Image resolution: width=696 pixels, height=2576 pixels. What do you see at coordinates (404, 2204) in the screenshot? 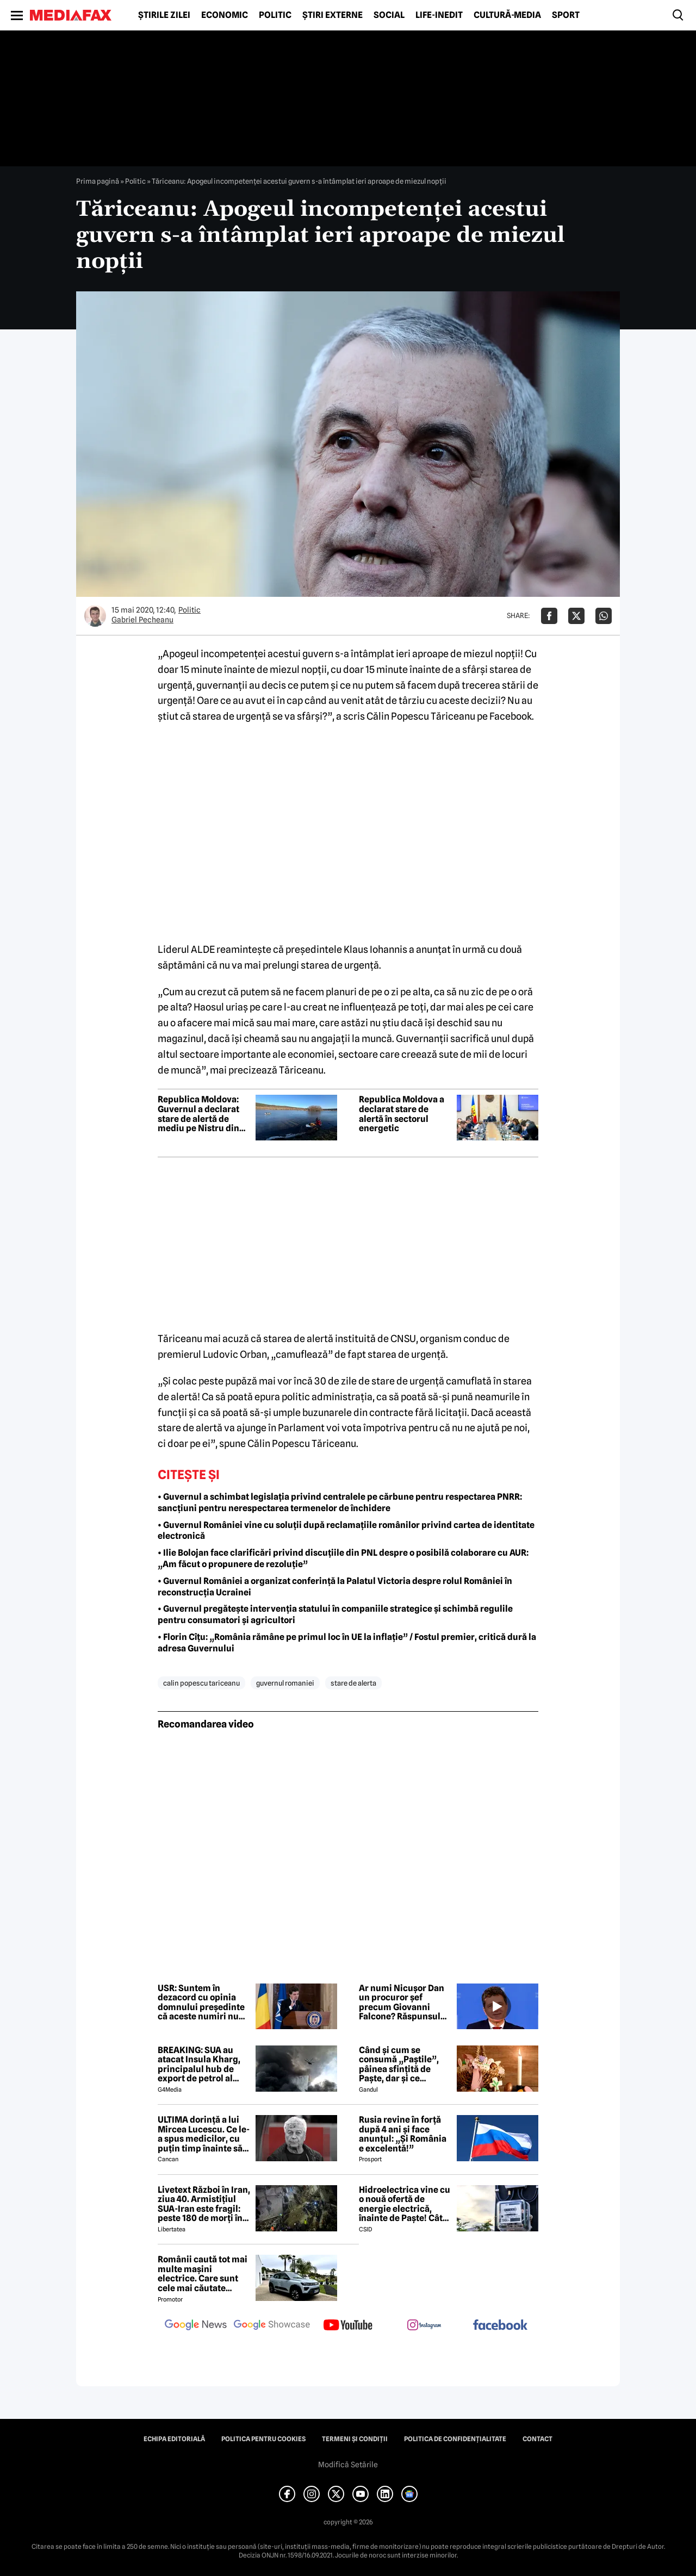
I see `Hidroelectrica vine cu o nouă ofertă de energie electrică, înainte de Paște! Cât de mic e prețul și cine poate beneficia` at bounding box center [404, 2204].